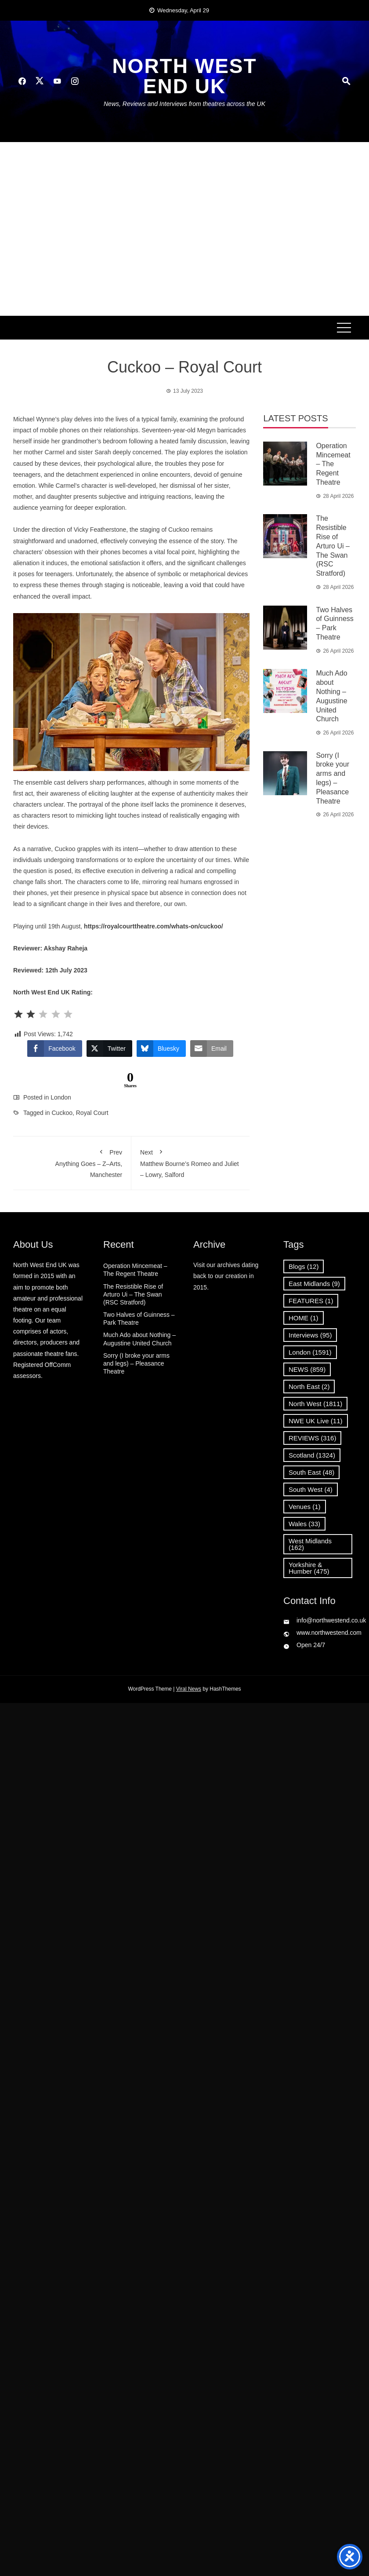 The width and height of the screenshot is (369, 2576). I want to click on Viral News, so click(188, 1689).